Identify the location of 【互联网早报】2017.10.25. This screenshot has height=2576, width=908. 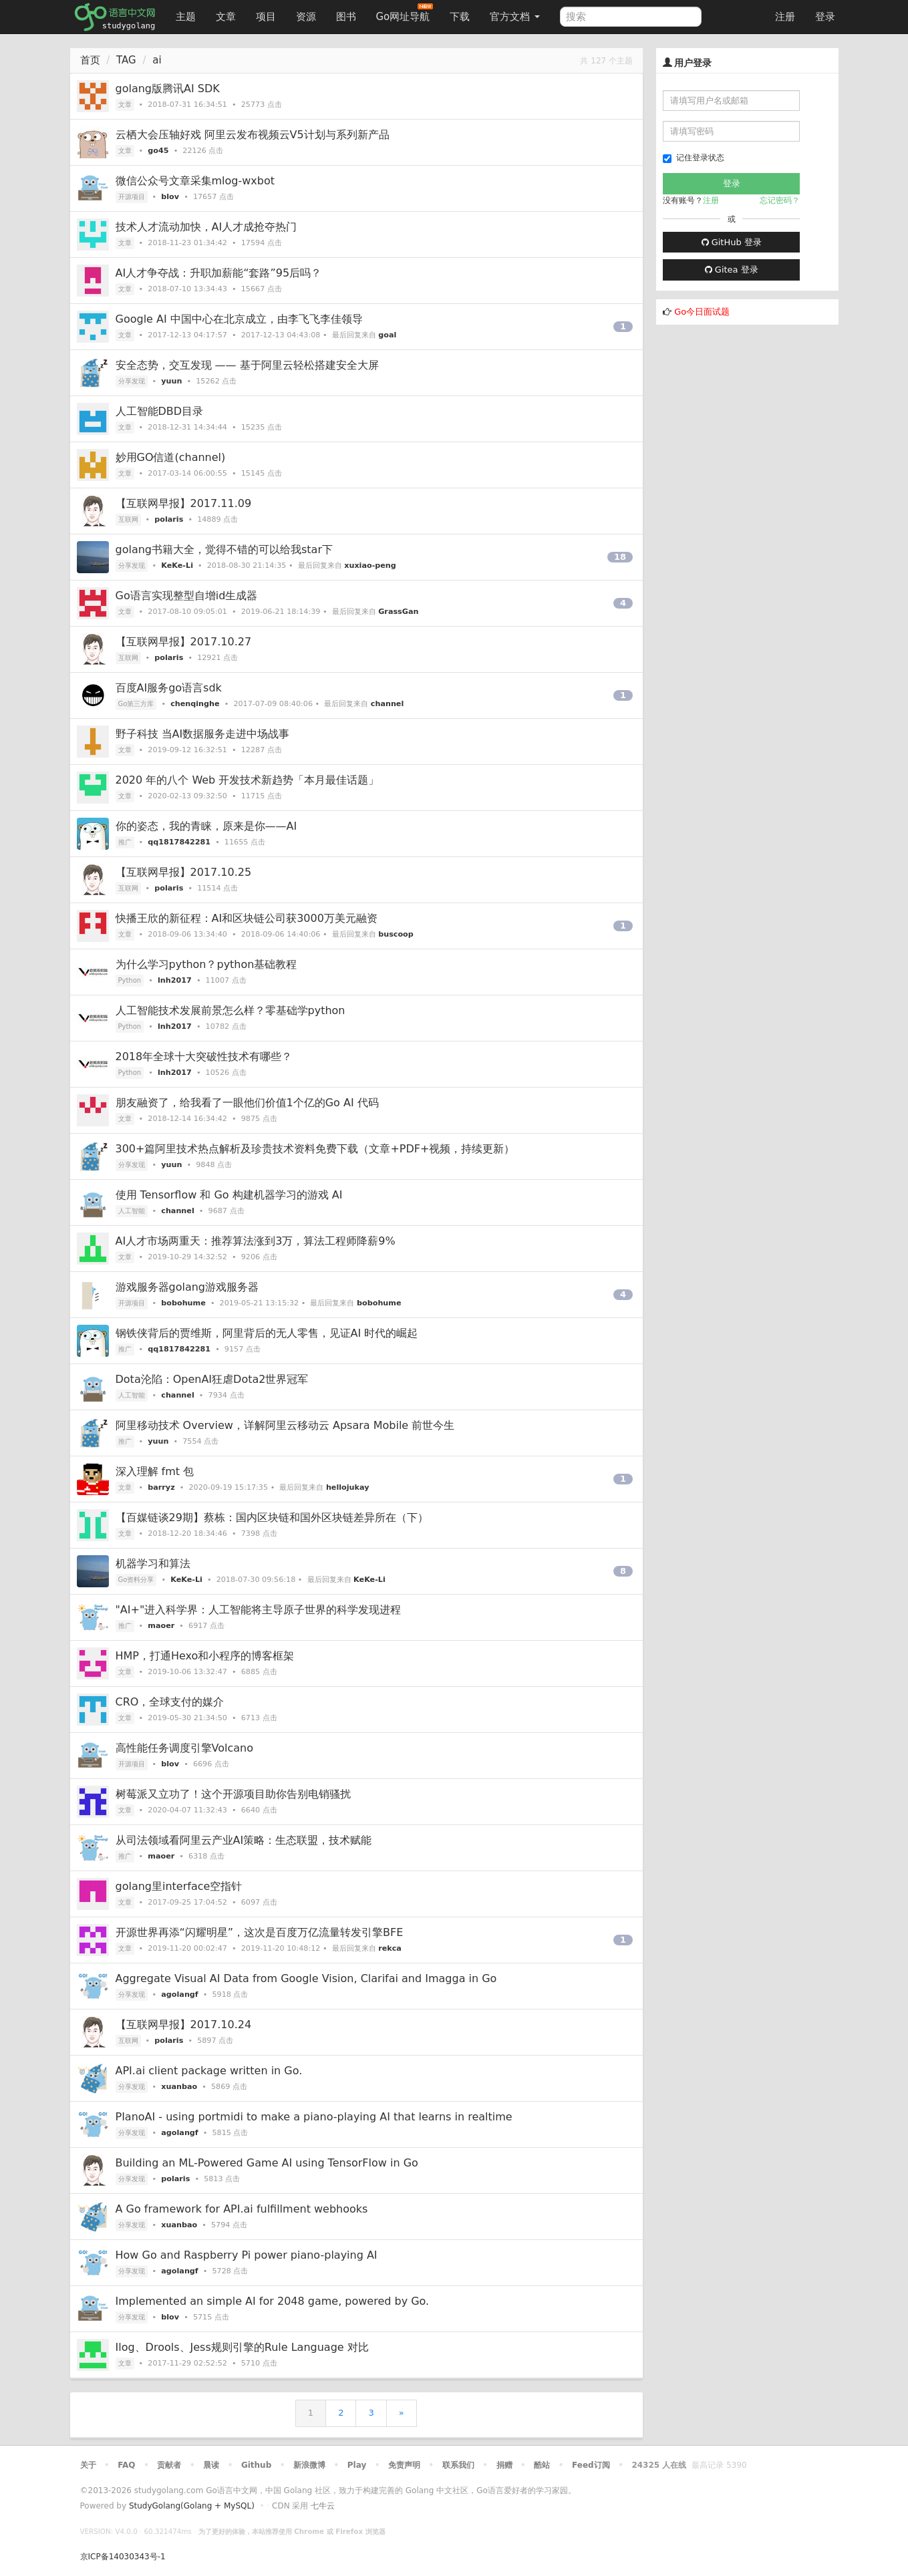
(184, 872).